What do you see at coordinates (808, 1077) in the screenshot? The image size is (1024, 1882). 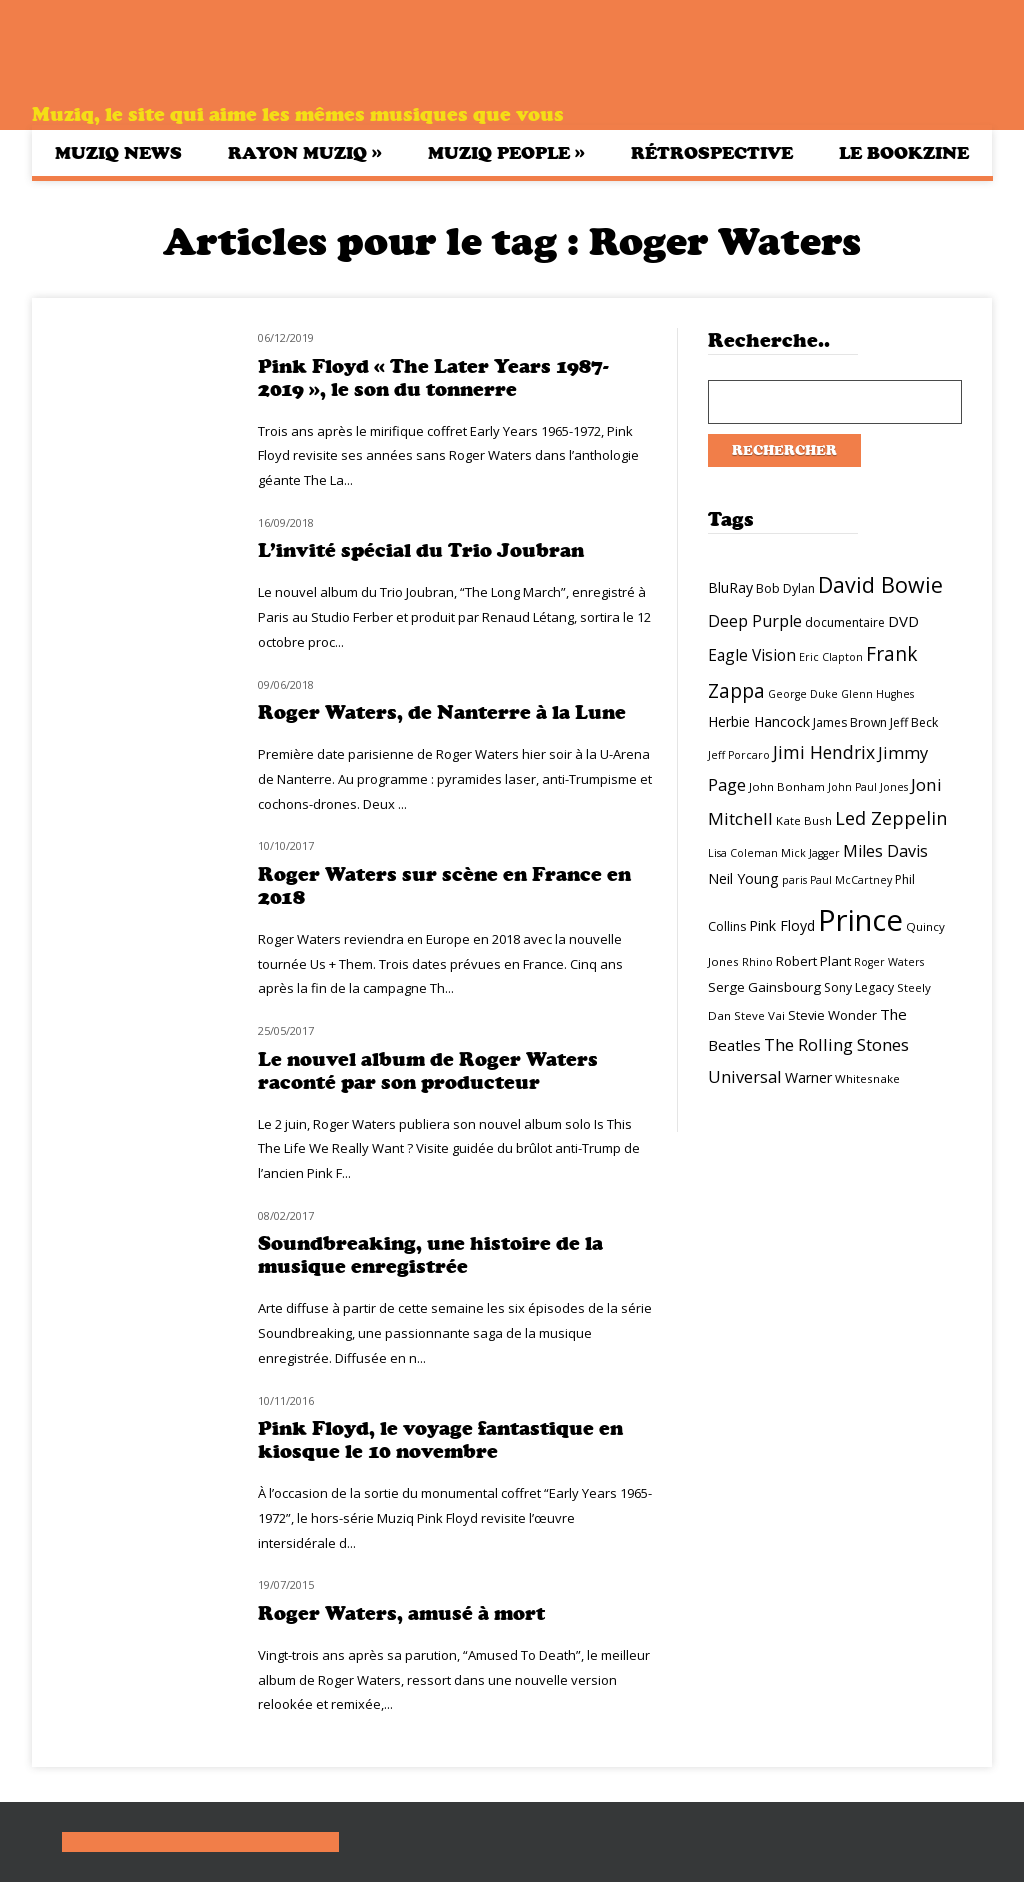 I see `Warner` at bounding box center [808, 1077].